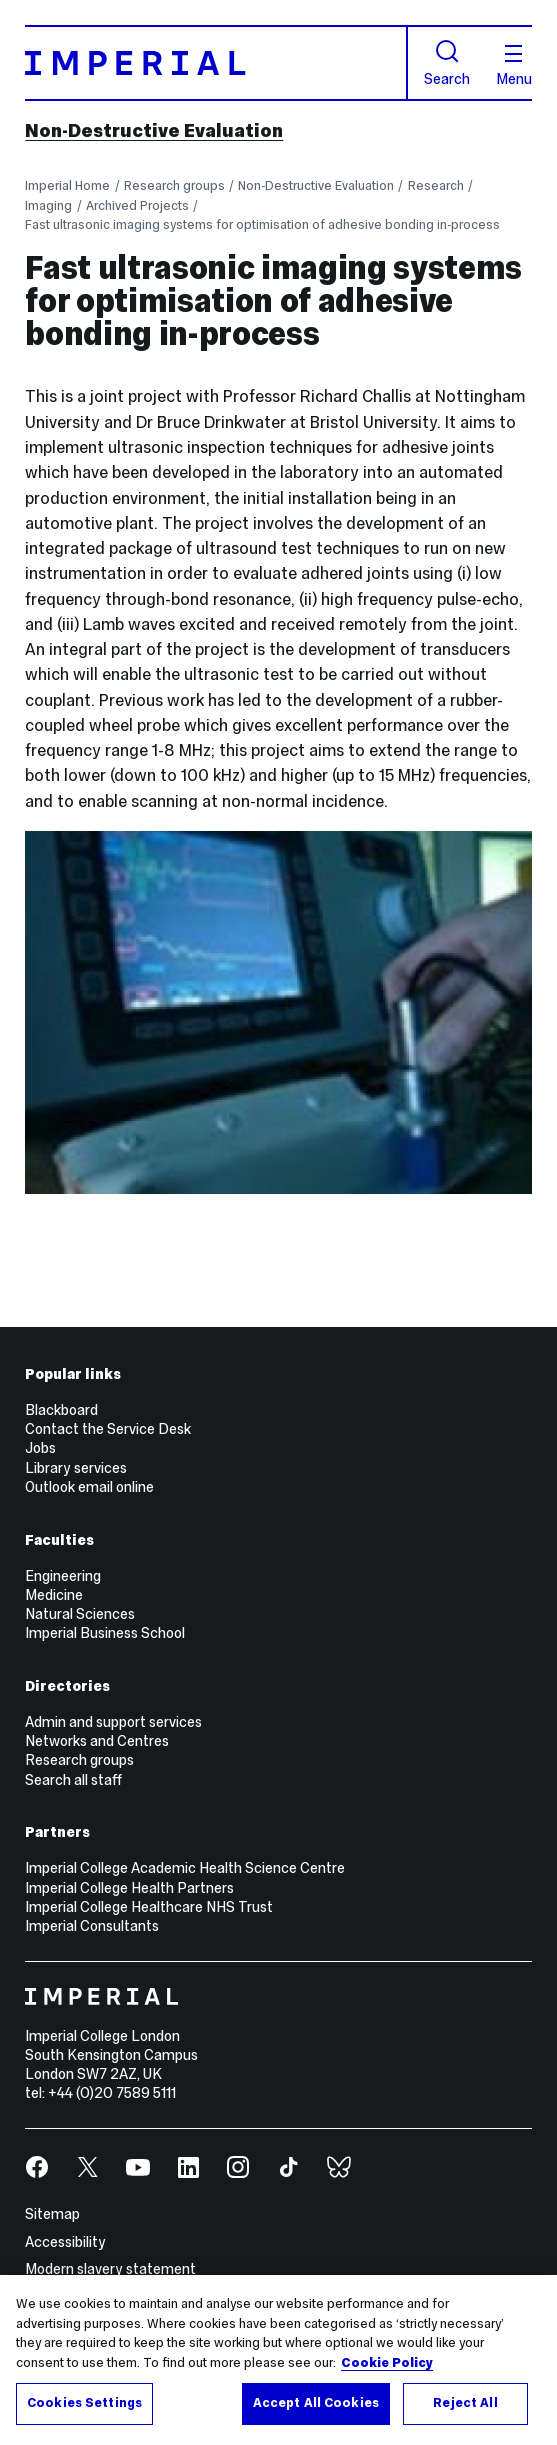  What do you see at coordinates (149, 1907) in the screenshot?
I see `Imperial College Healthcare NHS Trust` at bounding box center [149, 1907].